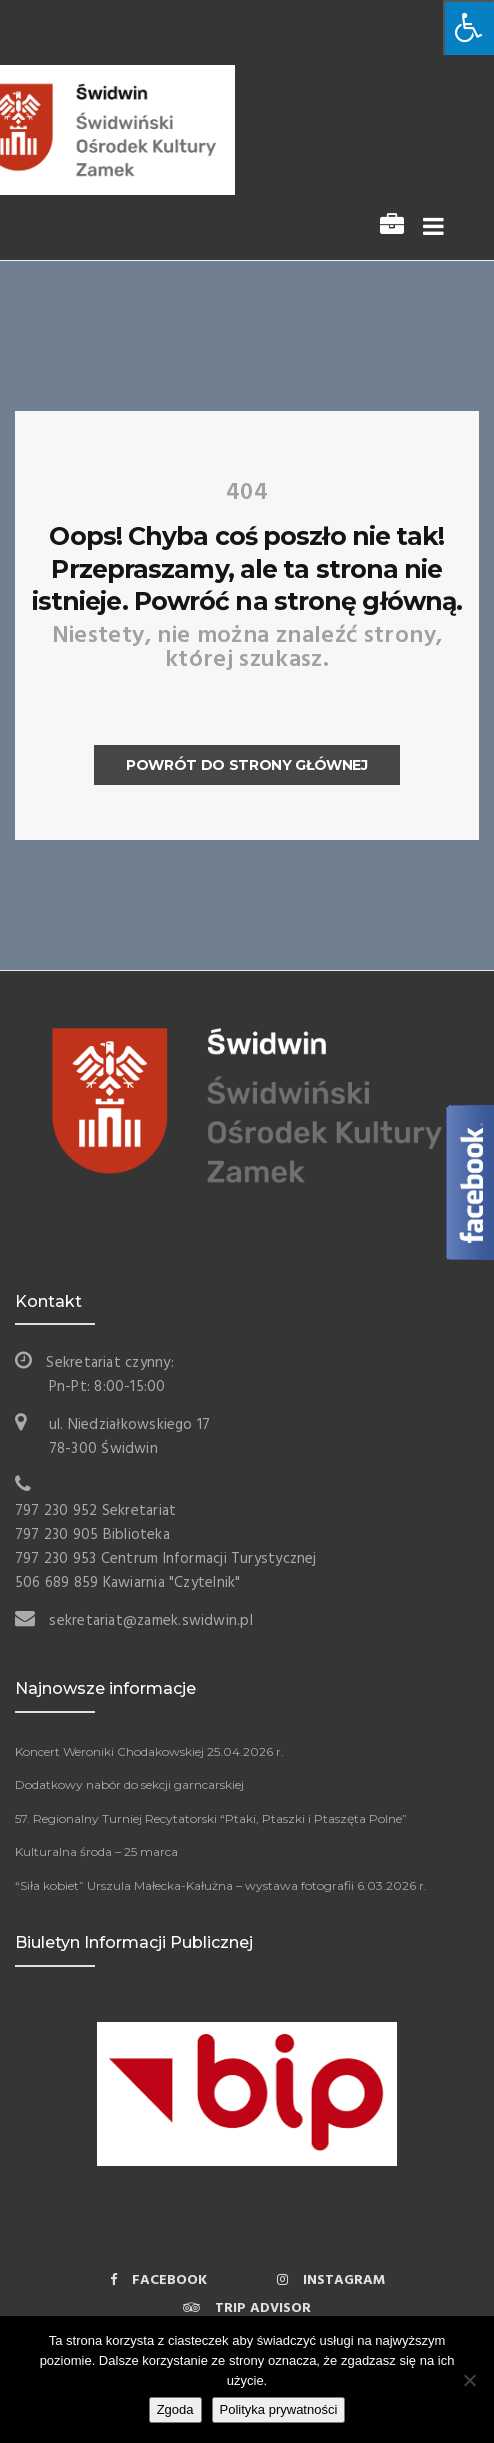  Describe the element at coordinates (175, 2409) in the screenshot. I see `Zgoda` at that location.